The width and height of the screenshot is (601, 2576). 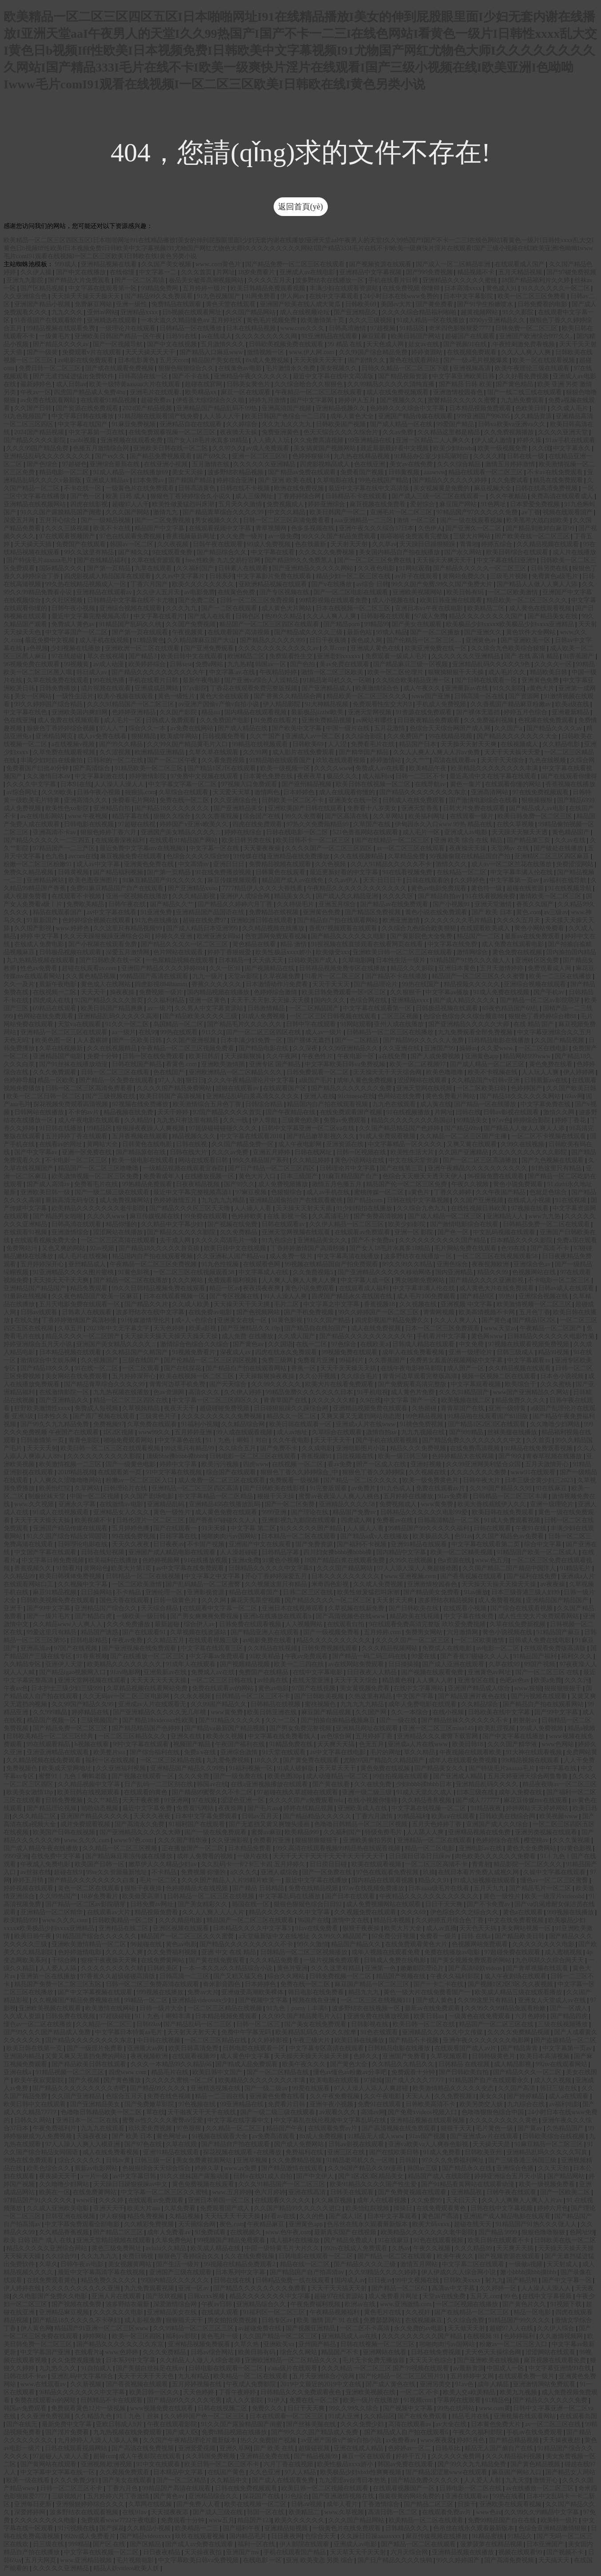 I want to click on 亚洲一区视频在线播放, so click(x=138, y=896).